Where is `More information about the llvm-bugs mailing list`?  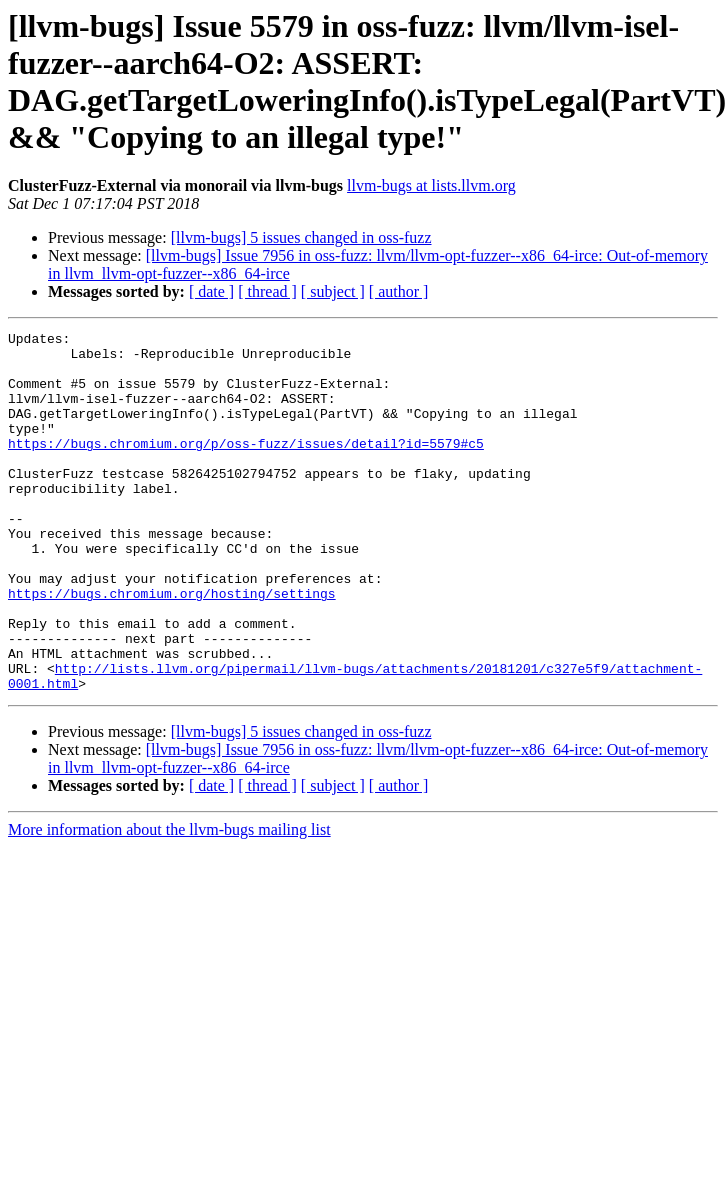 More information about the llvm-bugs mailing list is located at coordinates (169, 901).